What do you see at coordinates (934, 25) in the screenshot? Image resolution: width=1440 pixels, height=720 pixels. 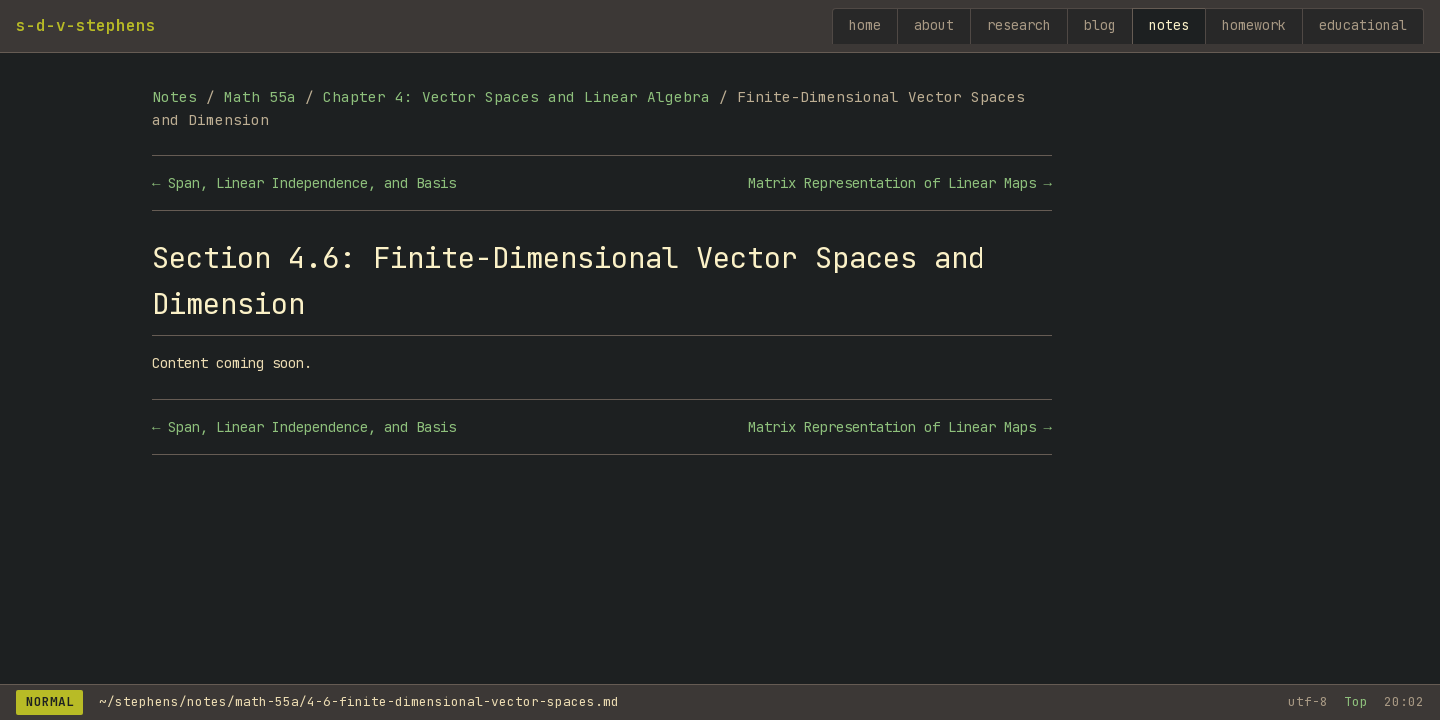 I see `about` at bounding box center [934, 25].